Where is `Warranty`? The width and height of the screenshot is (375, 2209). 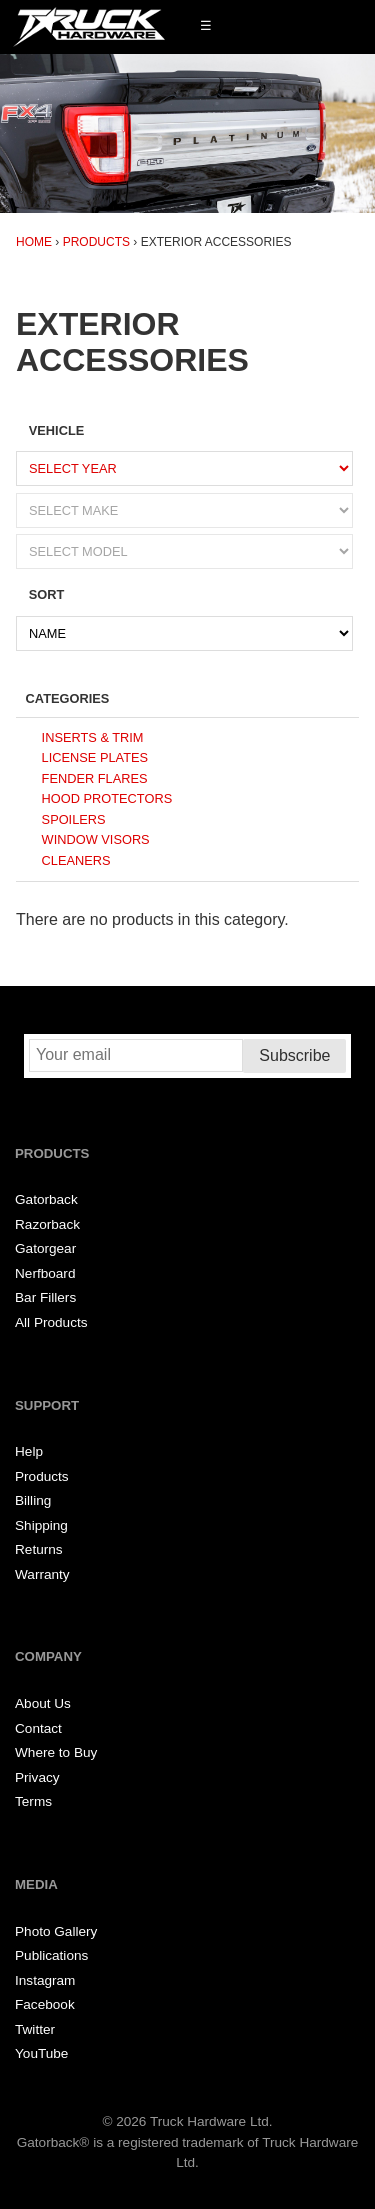
Warranty is located at coordinates (42, 1574).